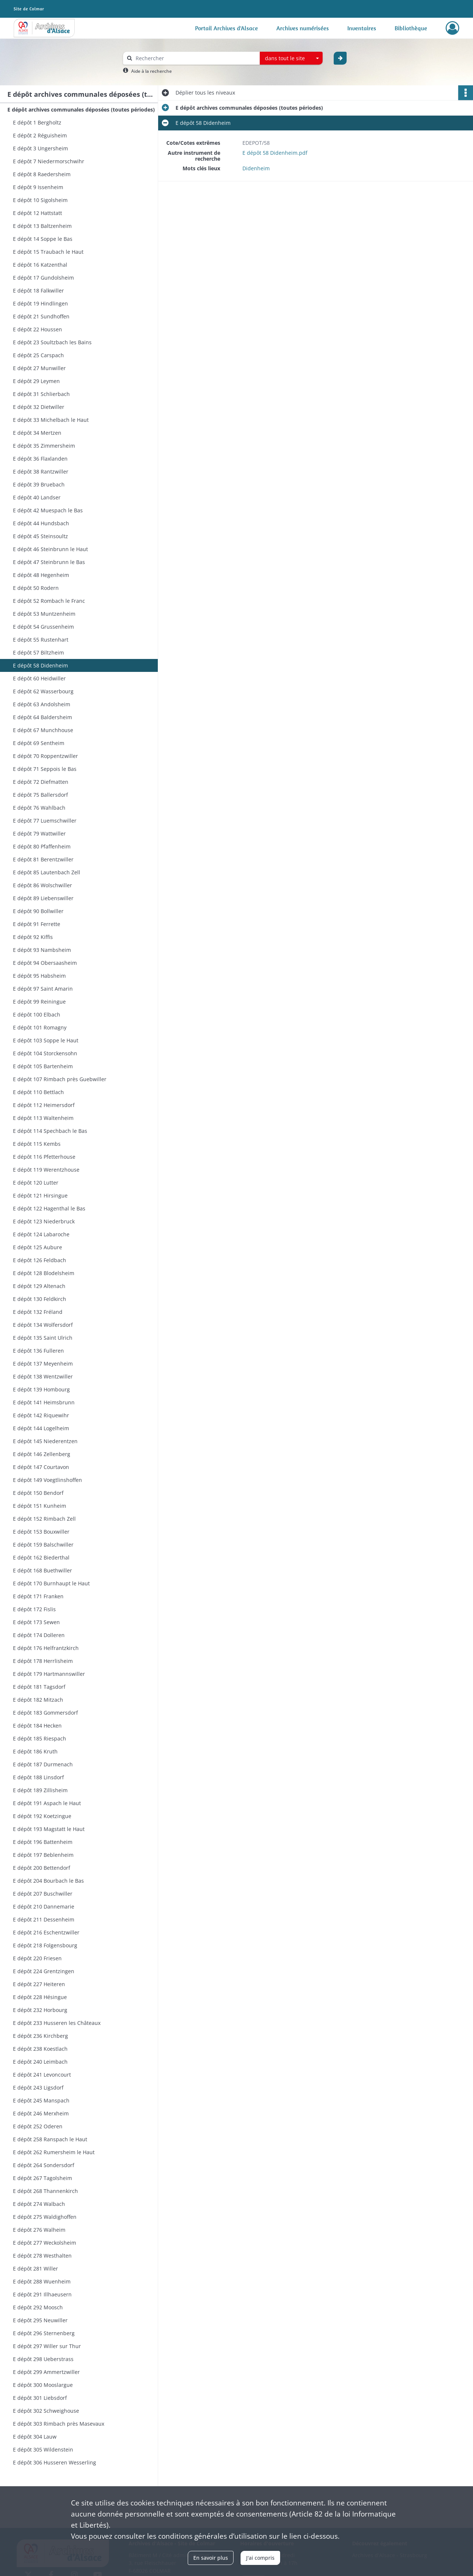 This screenshot has height=2576, width=473. What do you see at coordinates (48, 161) in the screenshot?
I see `E dépôt 7 Niedermorschwihr` at bounding box center [48, 161].